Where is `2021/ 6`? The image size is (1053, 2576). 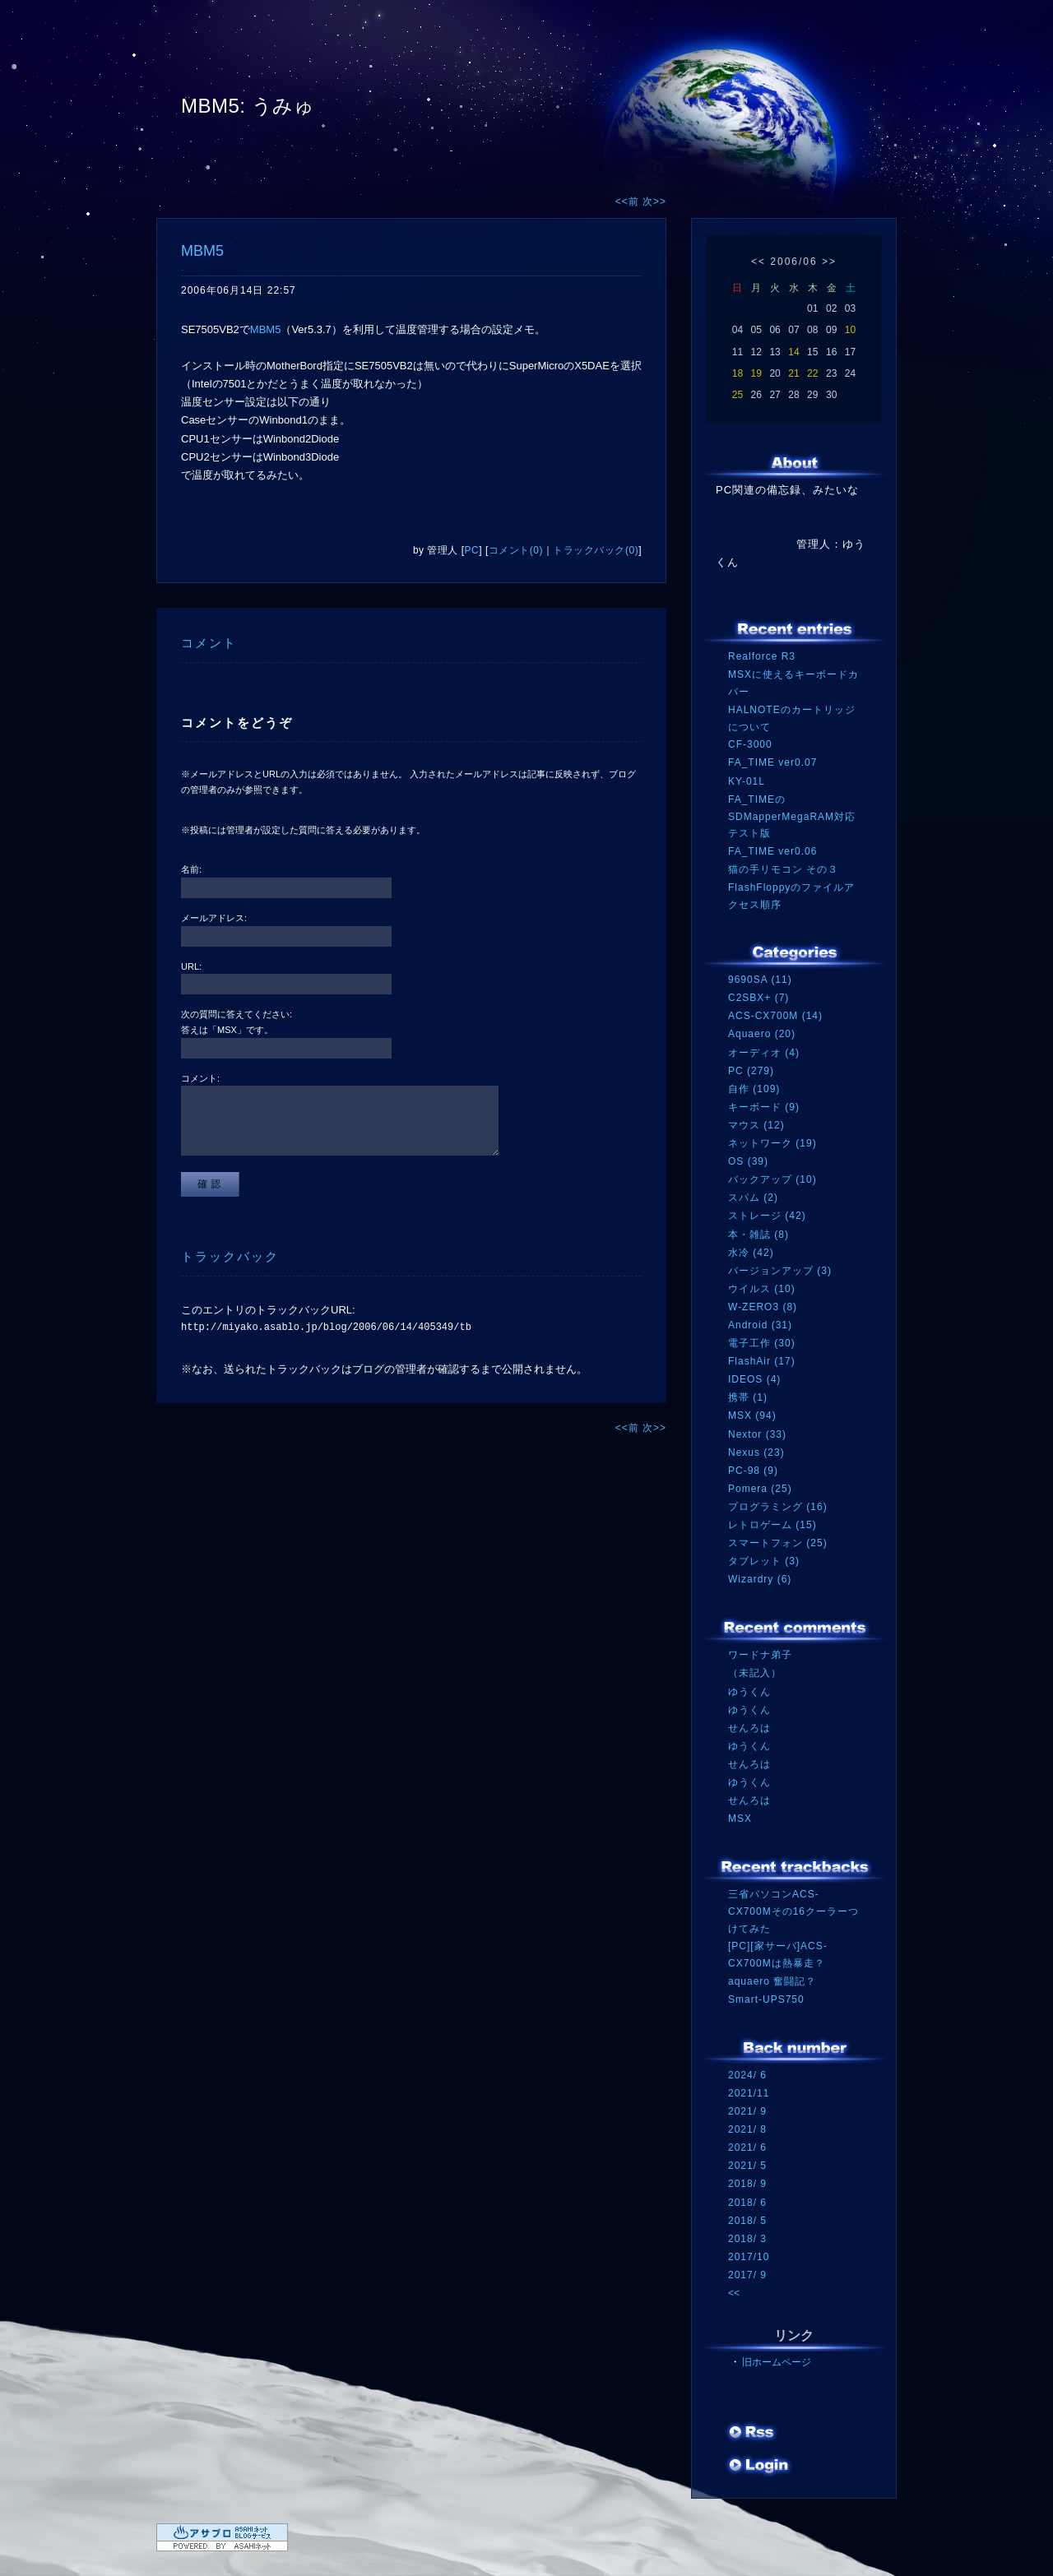
2021/ 6 is located at coordinates (747, 2147).